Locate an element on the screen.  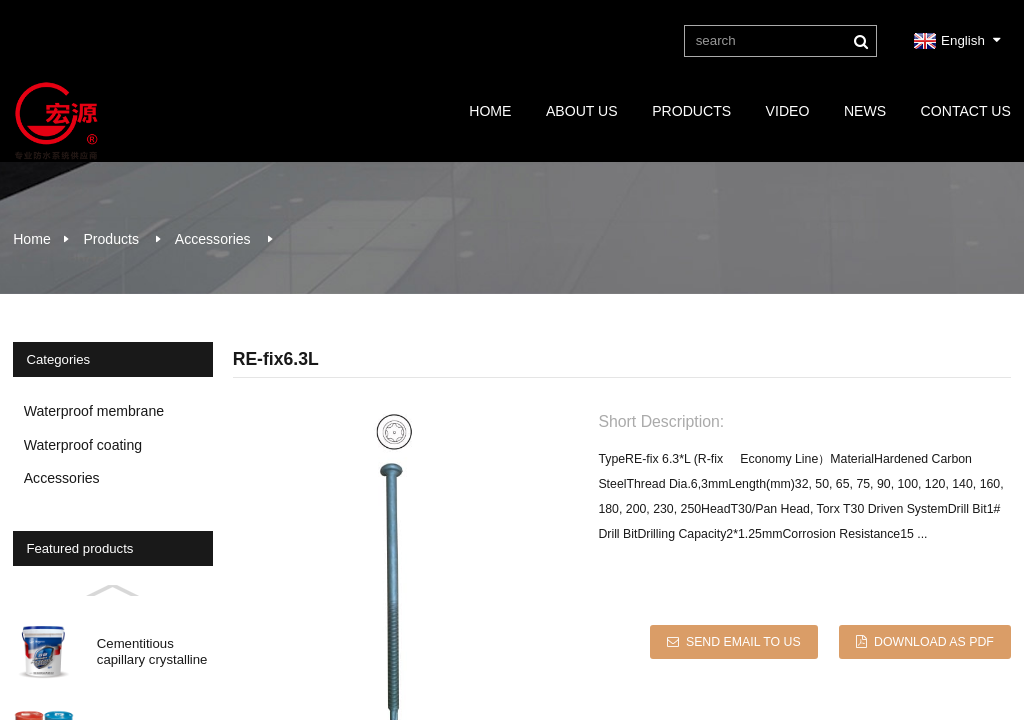
Contact Us is located at coordinates (966, 111).